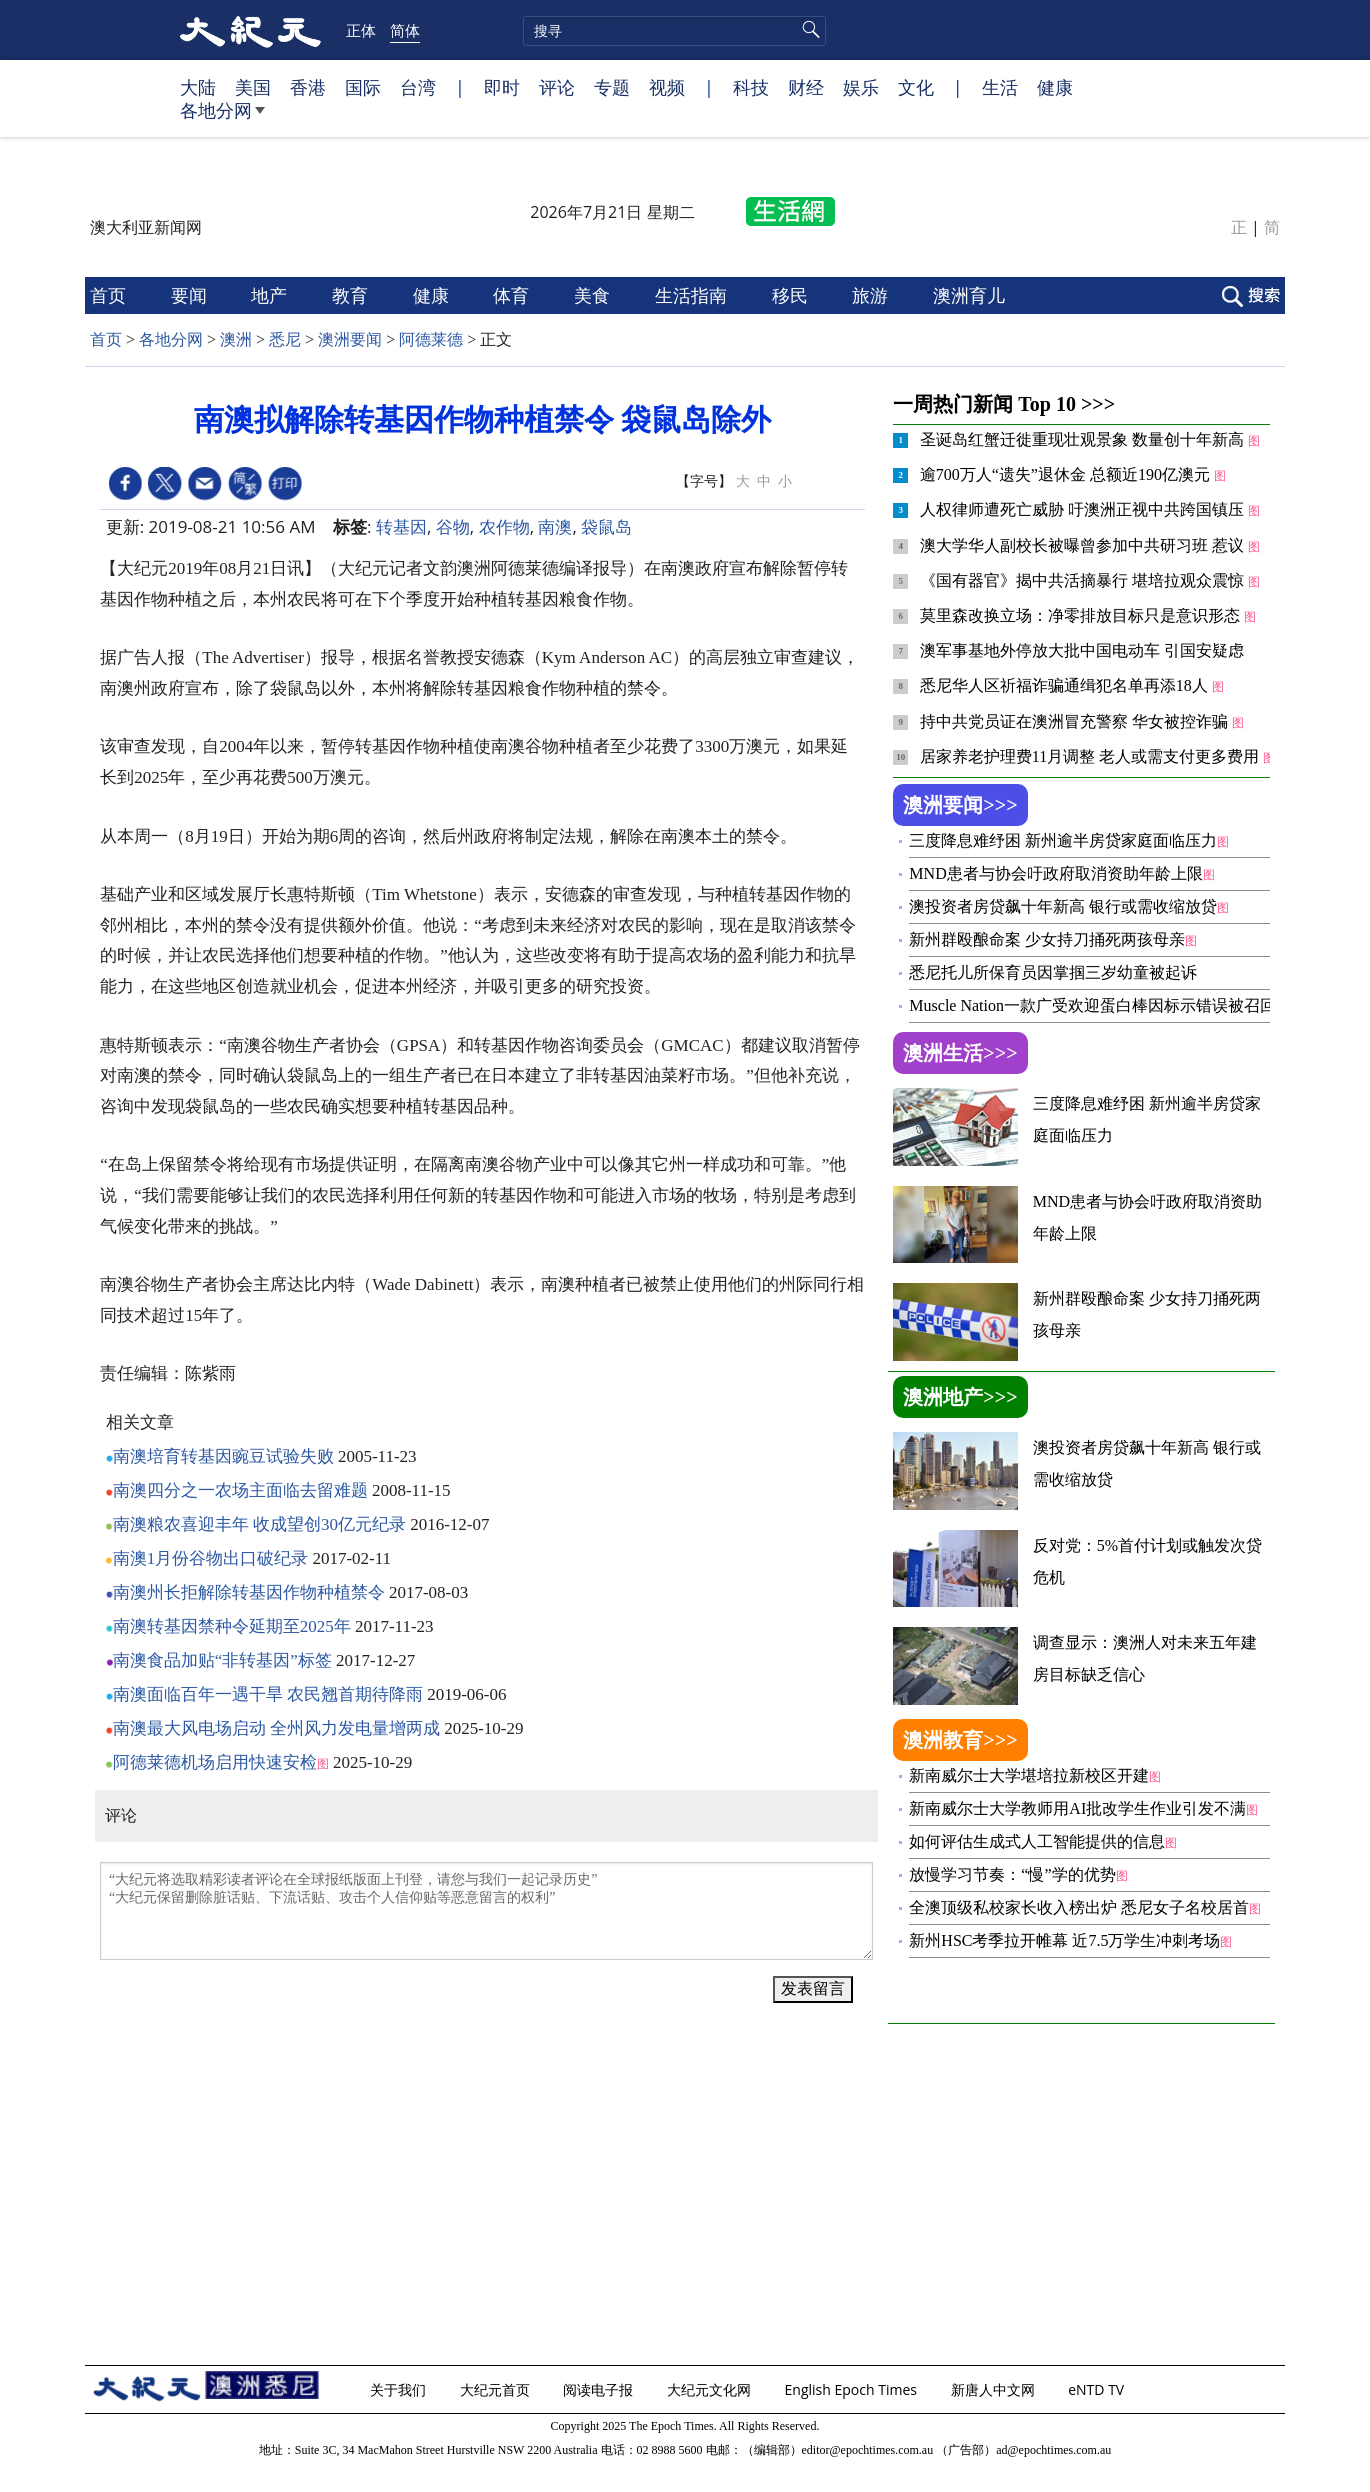 This screenshot has width=1370, height=2492. Describe the element at coordinates (600, 2389) in the screenshot. I see `阅读电子报` at that location.